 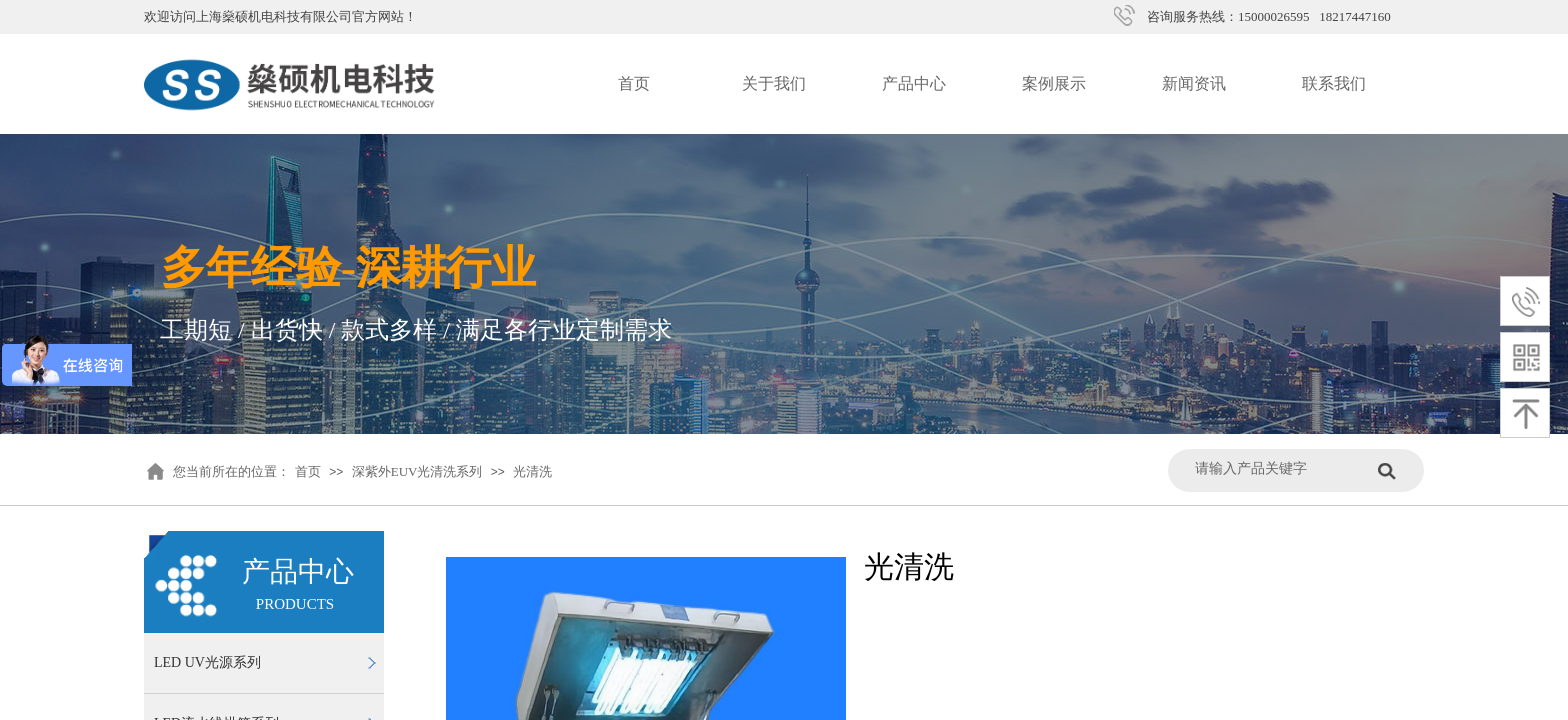 What do you see at coordinates (634, 83) in the screenshot?
I see `首页` at bounding box center [634, 83].